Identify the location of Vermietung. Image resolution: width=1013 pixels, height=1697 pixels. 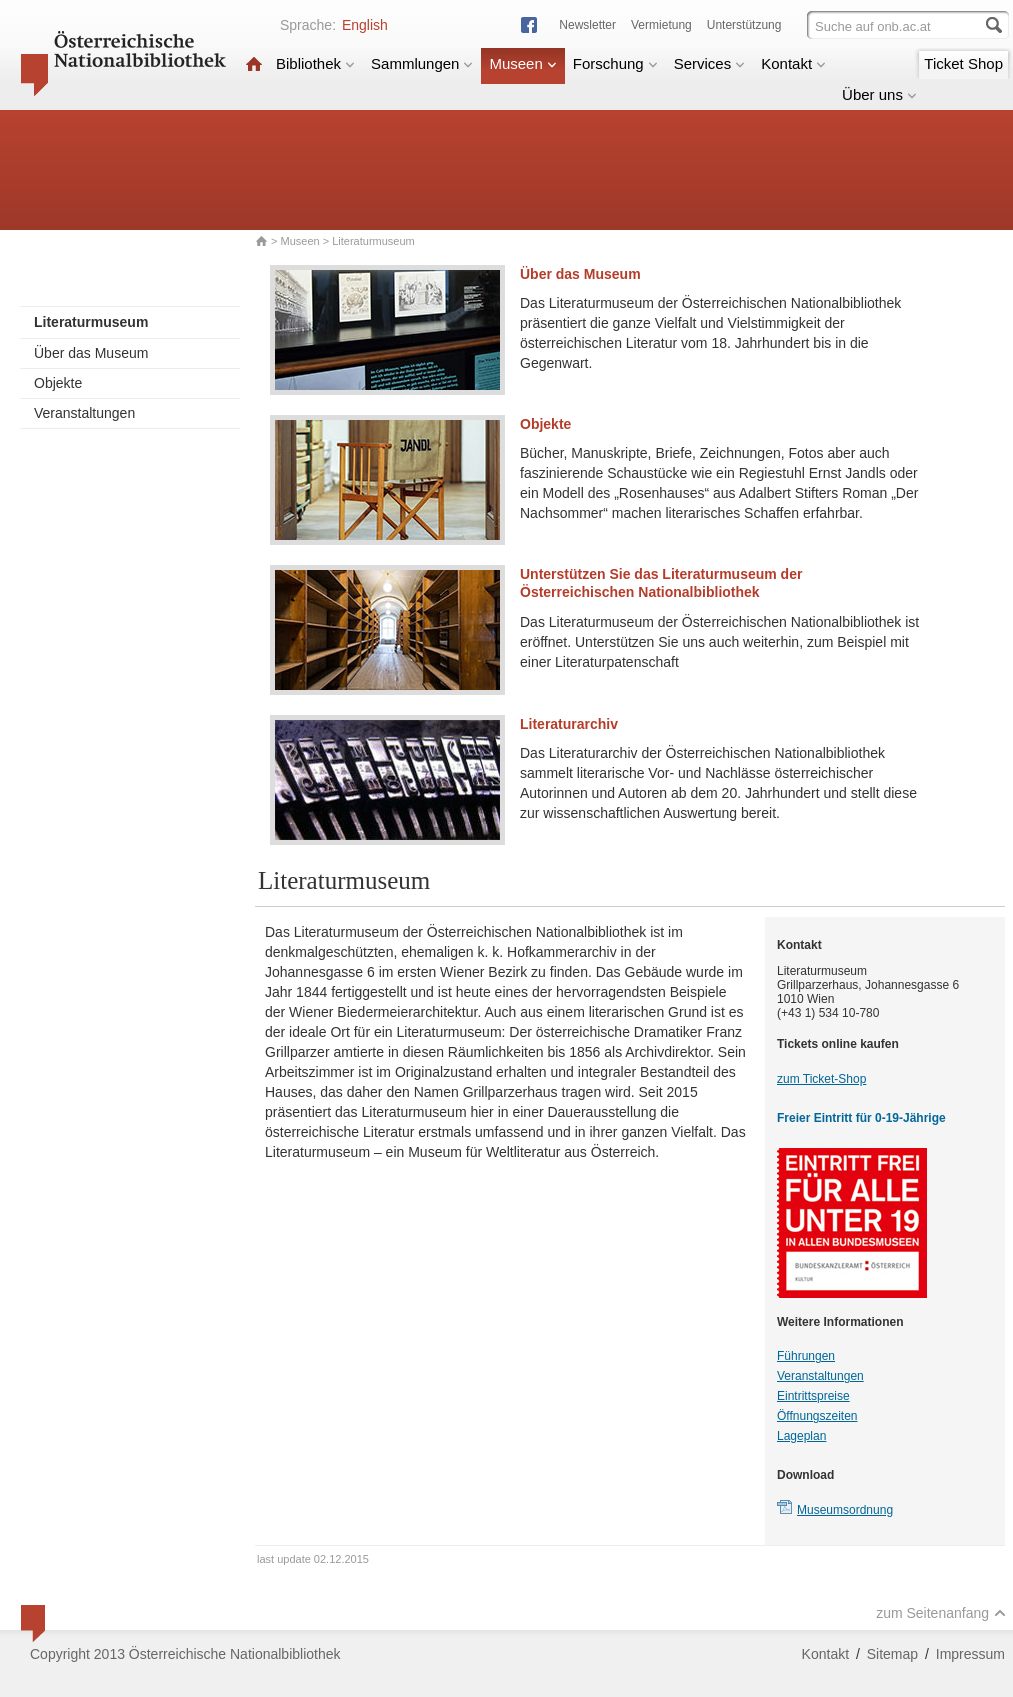
(661, 25).